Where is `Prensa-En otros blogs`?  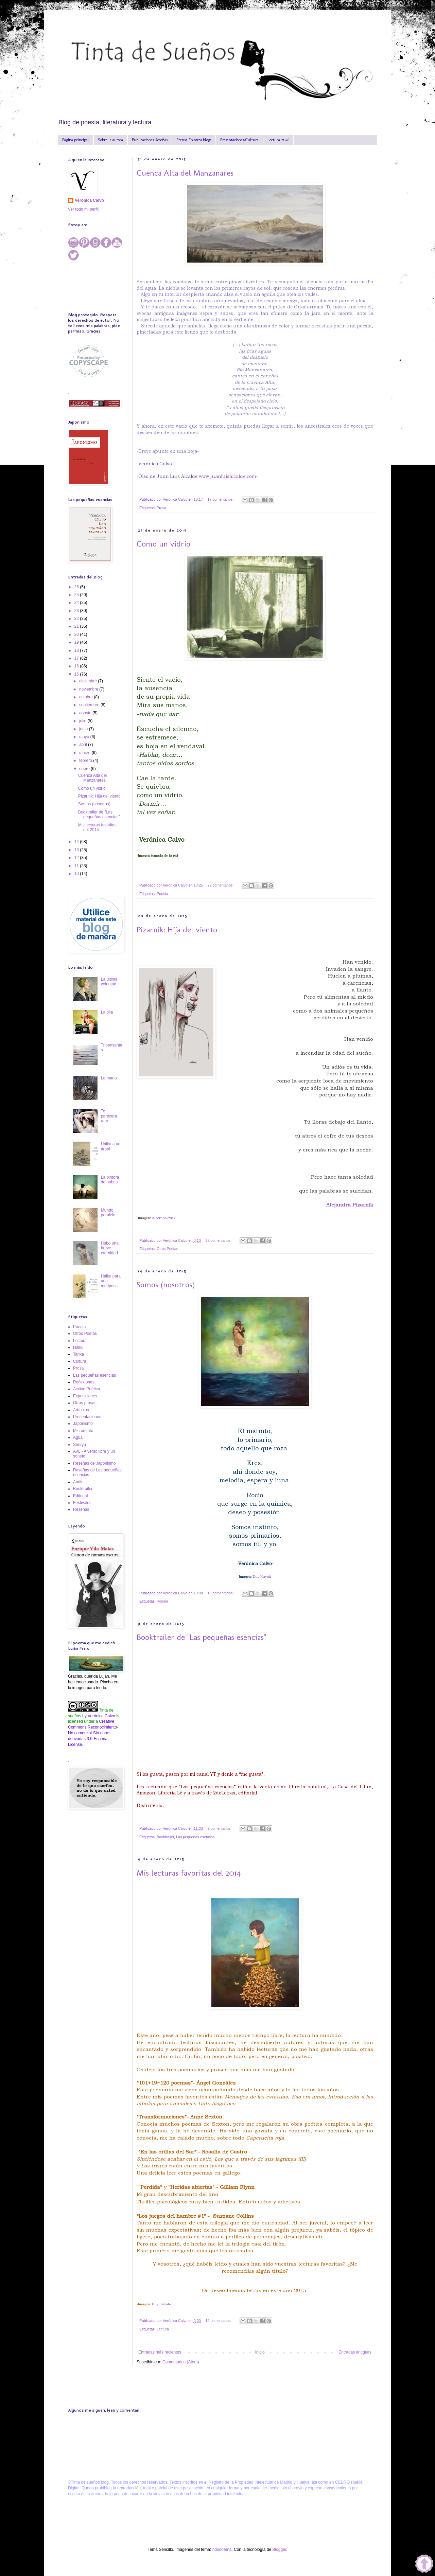
Prensa-En otros blogs is located at coordinates (193, 140).